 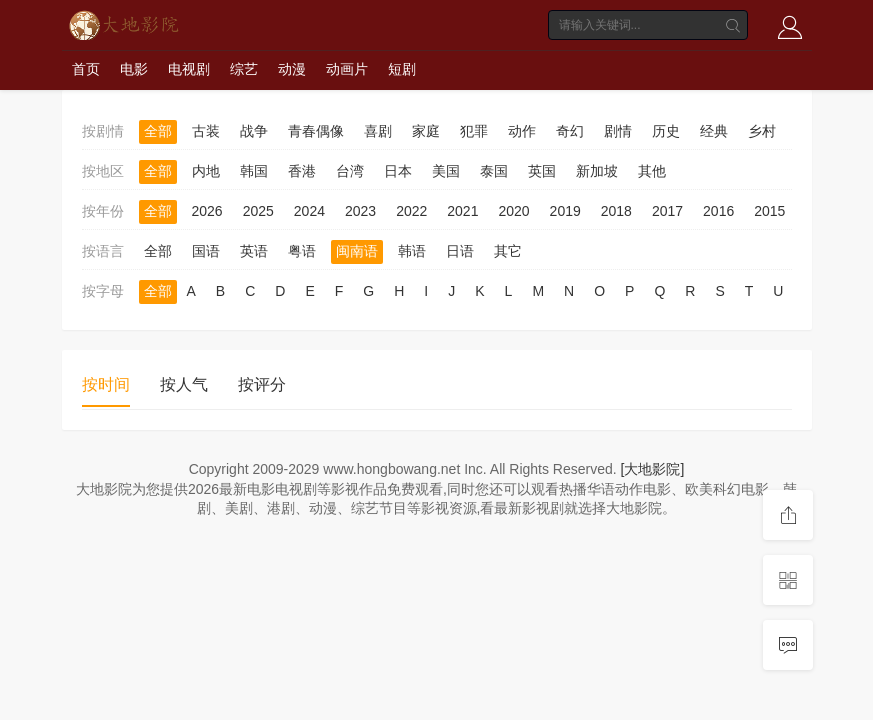 I want to click on 其它, so click(x=508, y=251).